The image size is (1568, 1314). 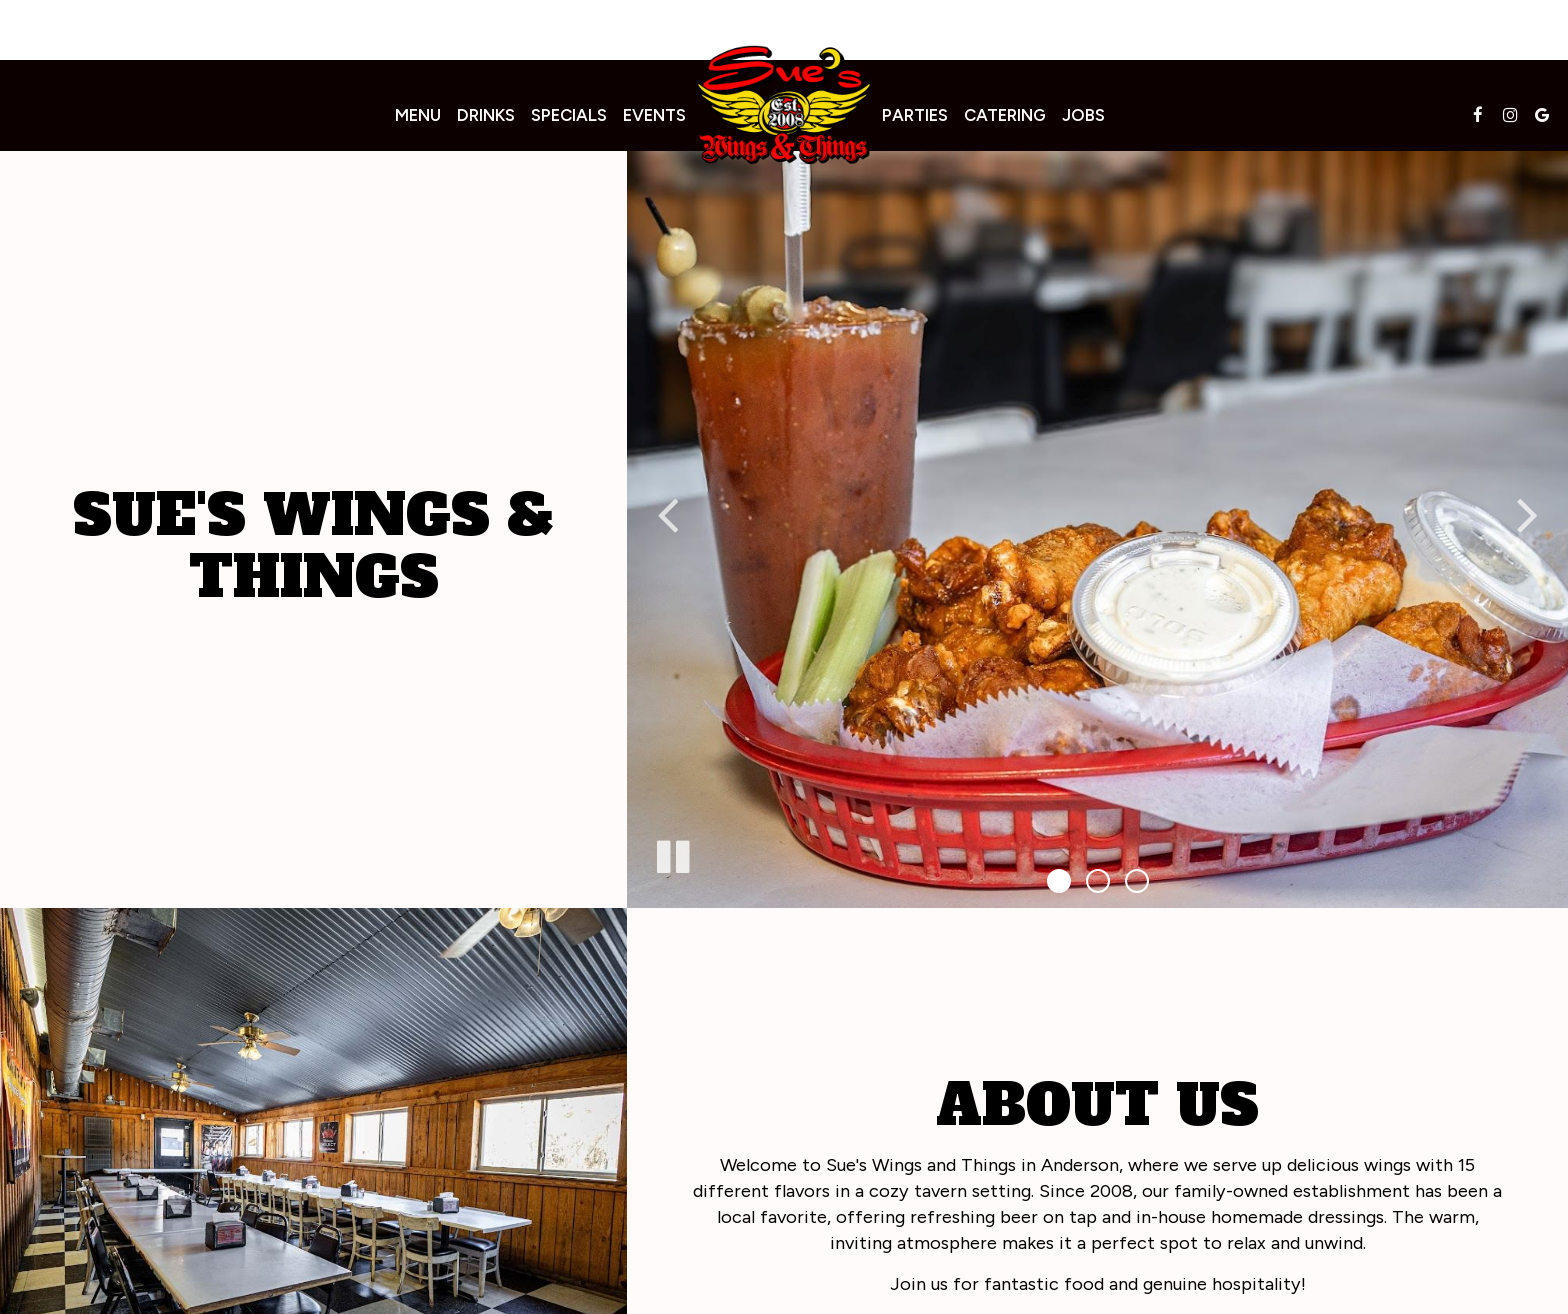 What do you see at coordinates (418, 115) in the screenshot?
I see `Menu` at bounding box center [418, 115].